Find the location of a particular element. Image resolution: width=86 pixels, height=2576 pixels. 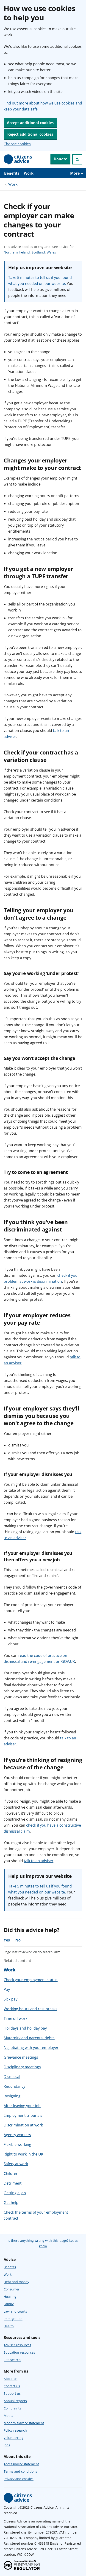

Grievance meetings is located at coordinates (21, 2057).